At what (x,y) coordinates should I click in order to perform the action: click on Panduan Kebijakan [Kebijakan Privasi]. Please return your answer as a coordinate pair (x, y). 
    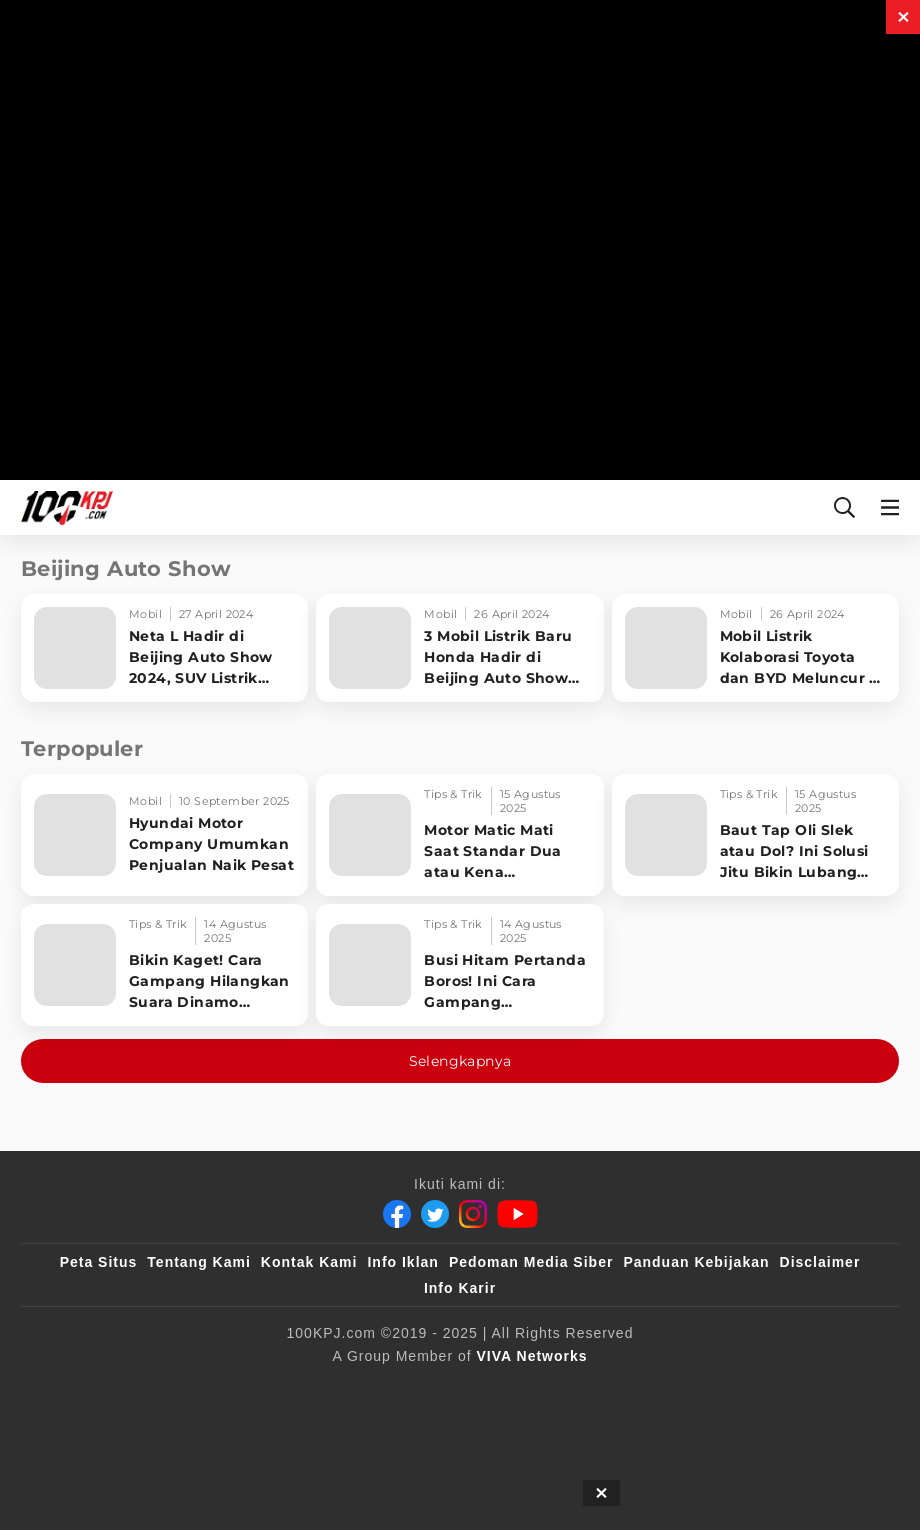
    Looking at the image, I should click on (696, 1262).